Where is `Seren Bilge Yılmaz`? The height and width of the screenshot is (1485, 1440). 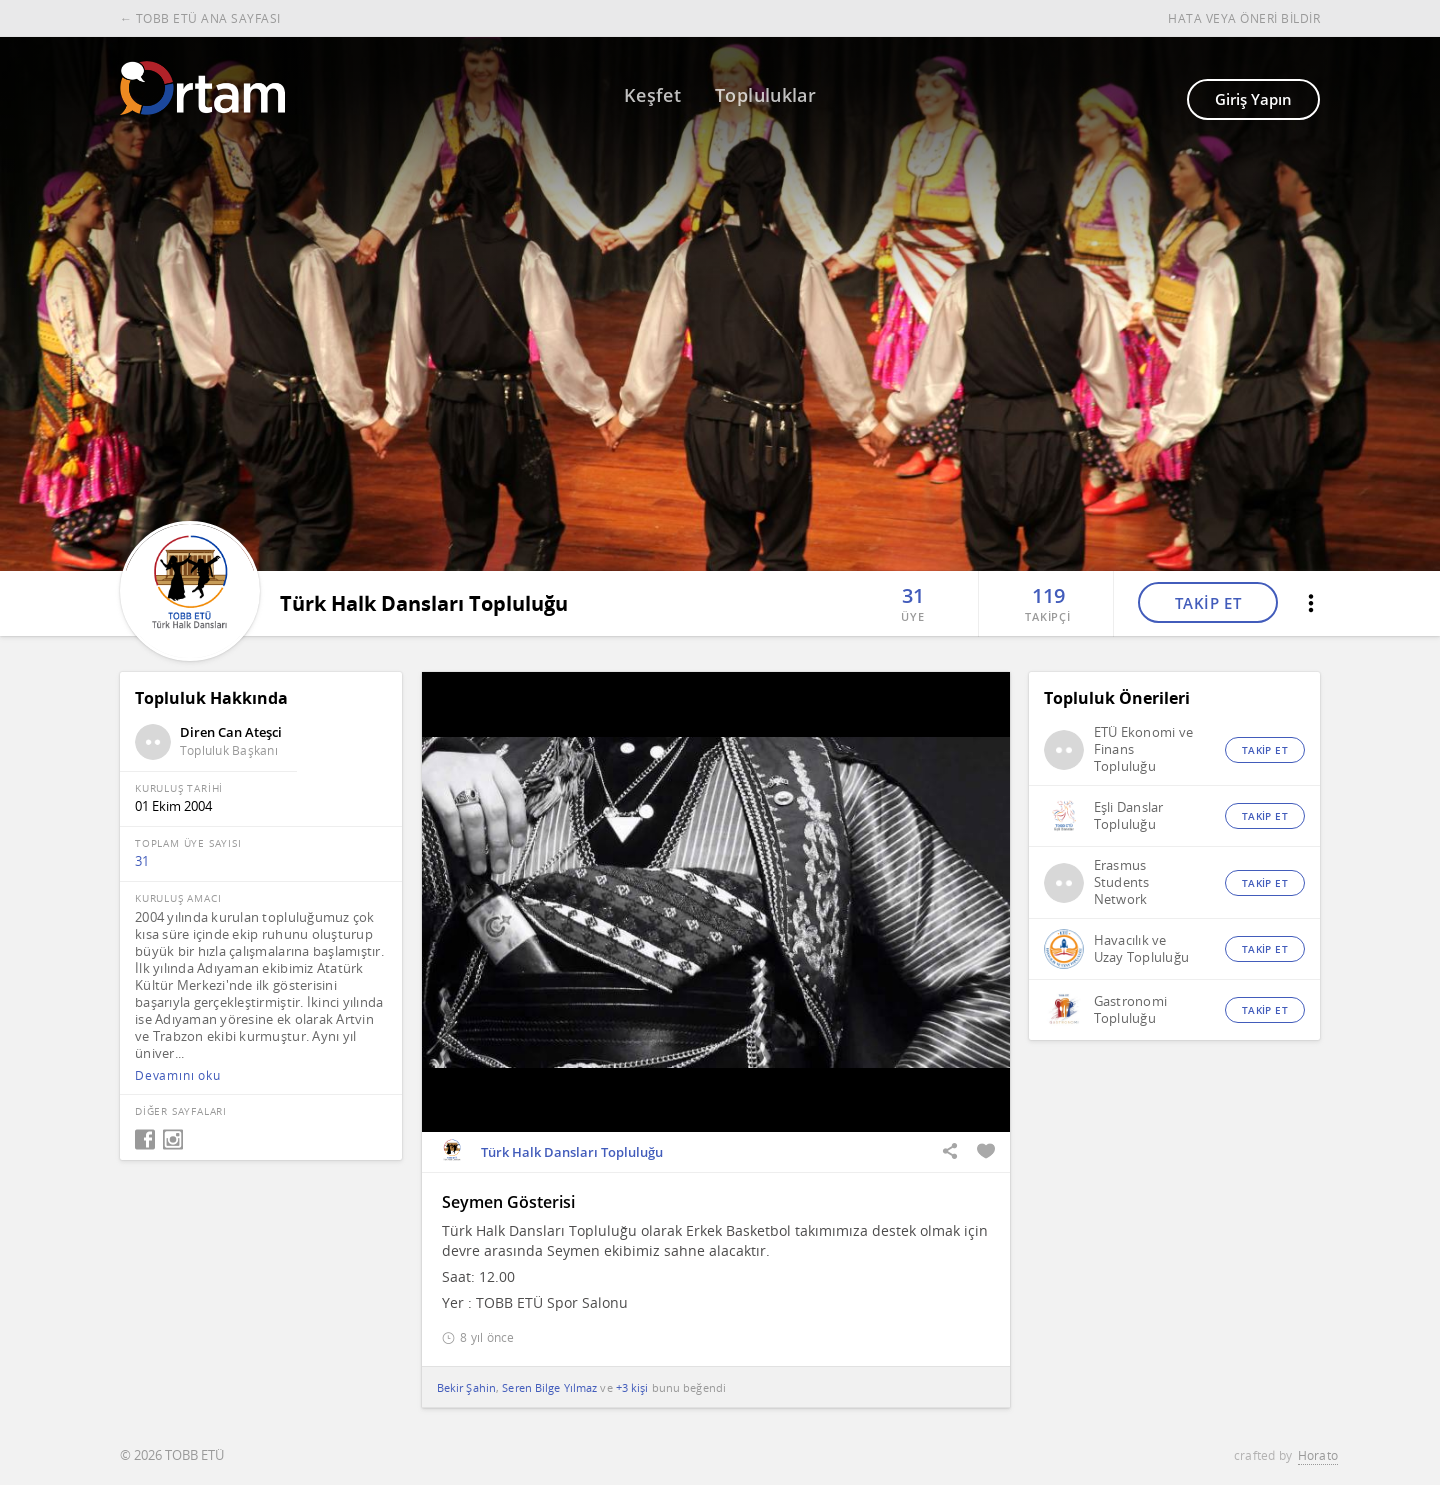 Seren Bilge Yılmaz is located at coordinates (549, 1387).